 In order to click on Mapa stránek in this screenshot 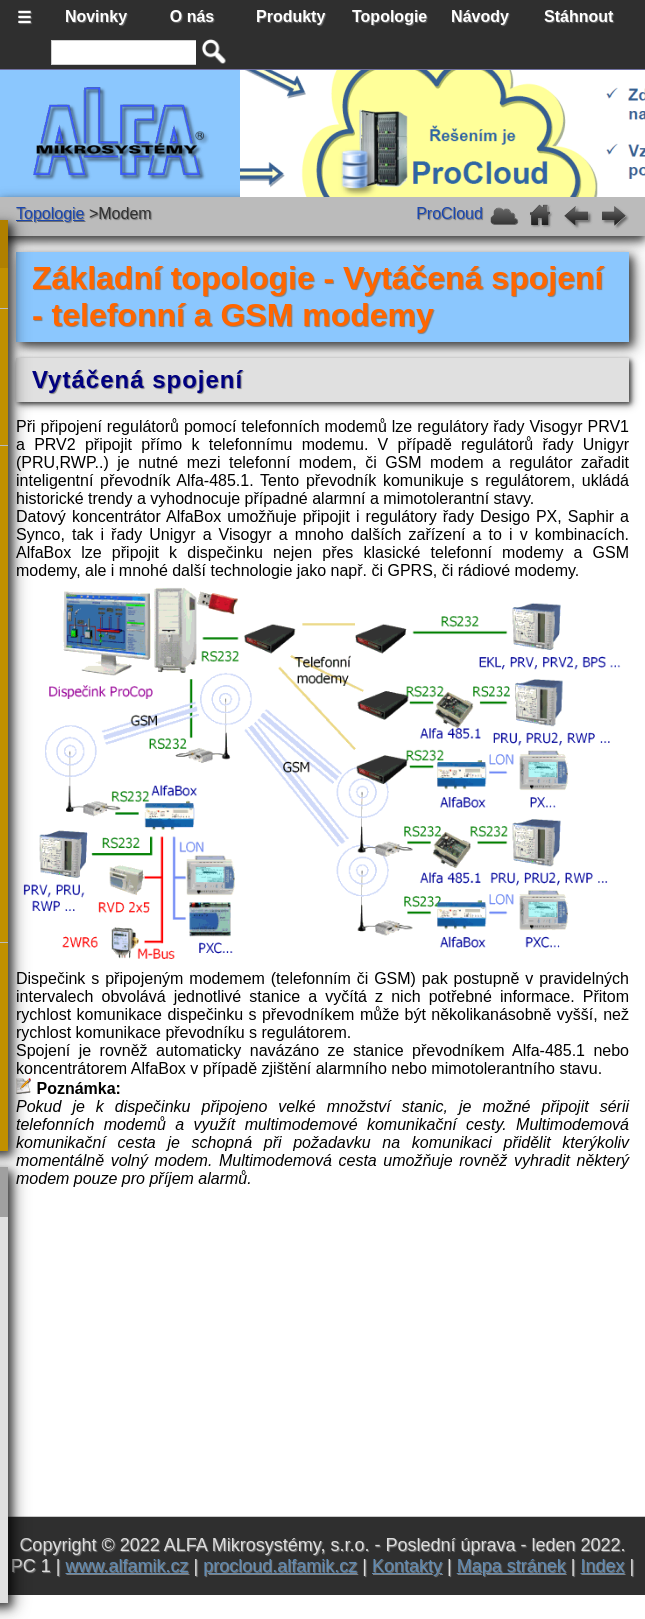, I will do `click(511, 1566)`.